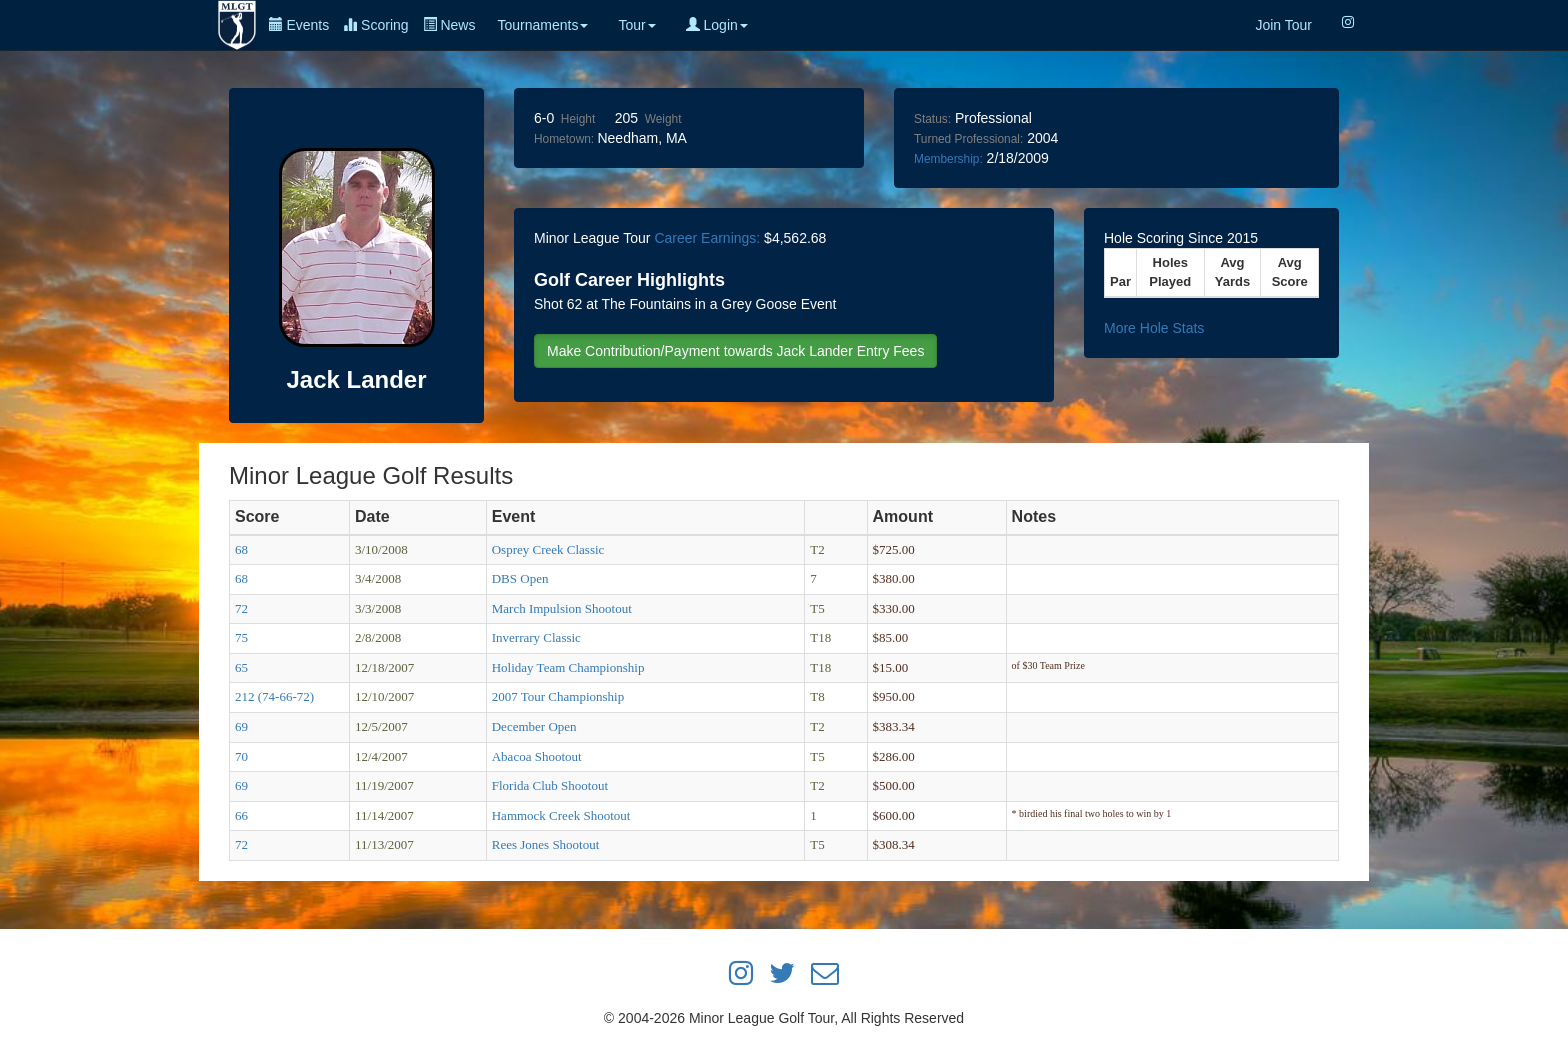  Describe the element at coordinates (562, 608) in the screenshot. I see `March Impulsion Shootout` at that location.